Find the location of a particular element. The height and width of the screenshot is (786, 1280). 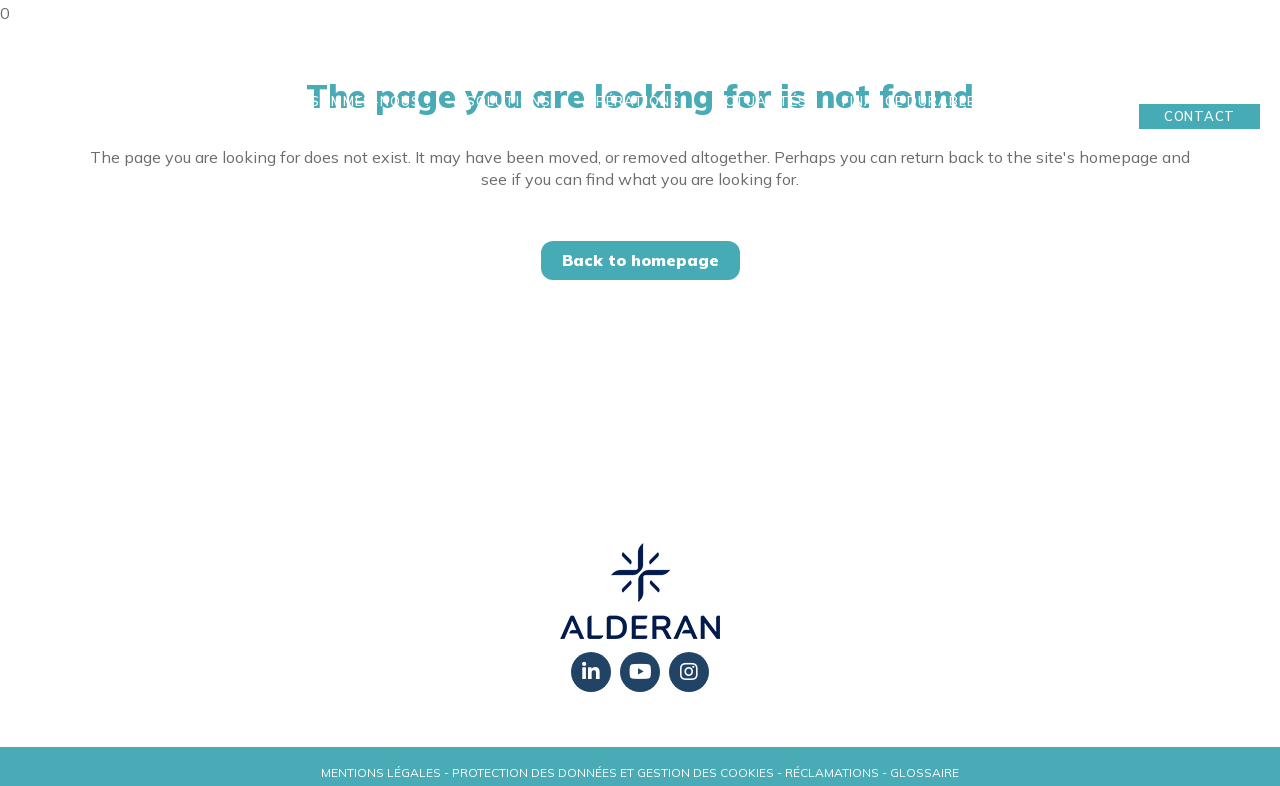

Mon Espace is located at coordinates (1200, 85).